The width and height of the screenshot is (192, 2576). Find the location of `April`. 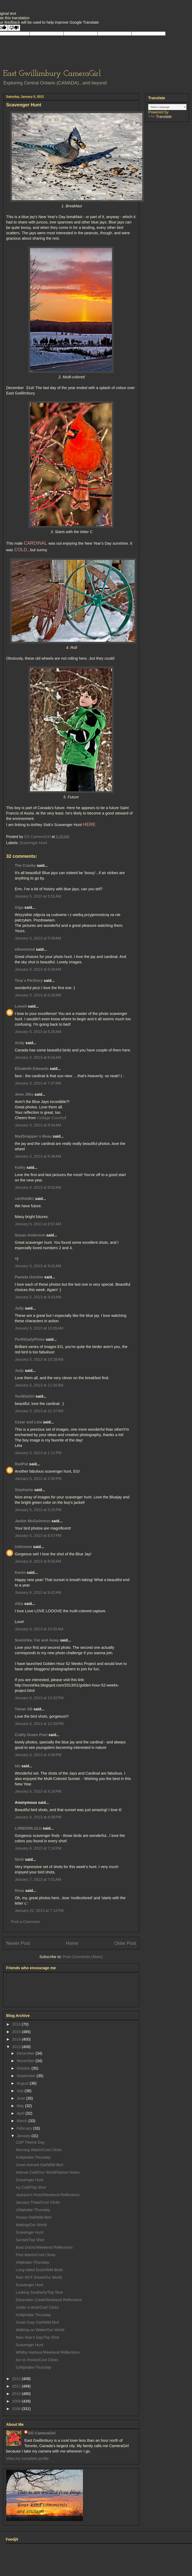

April is located at coordinates (21, 2113).